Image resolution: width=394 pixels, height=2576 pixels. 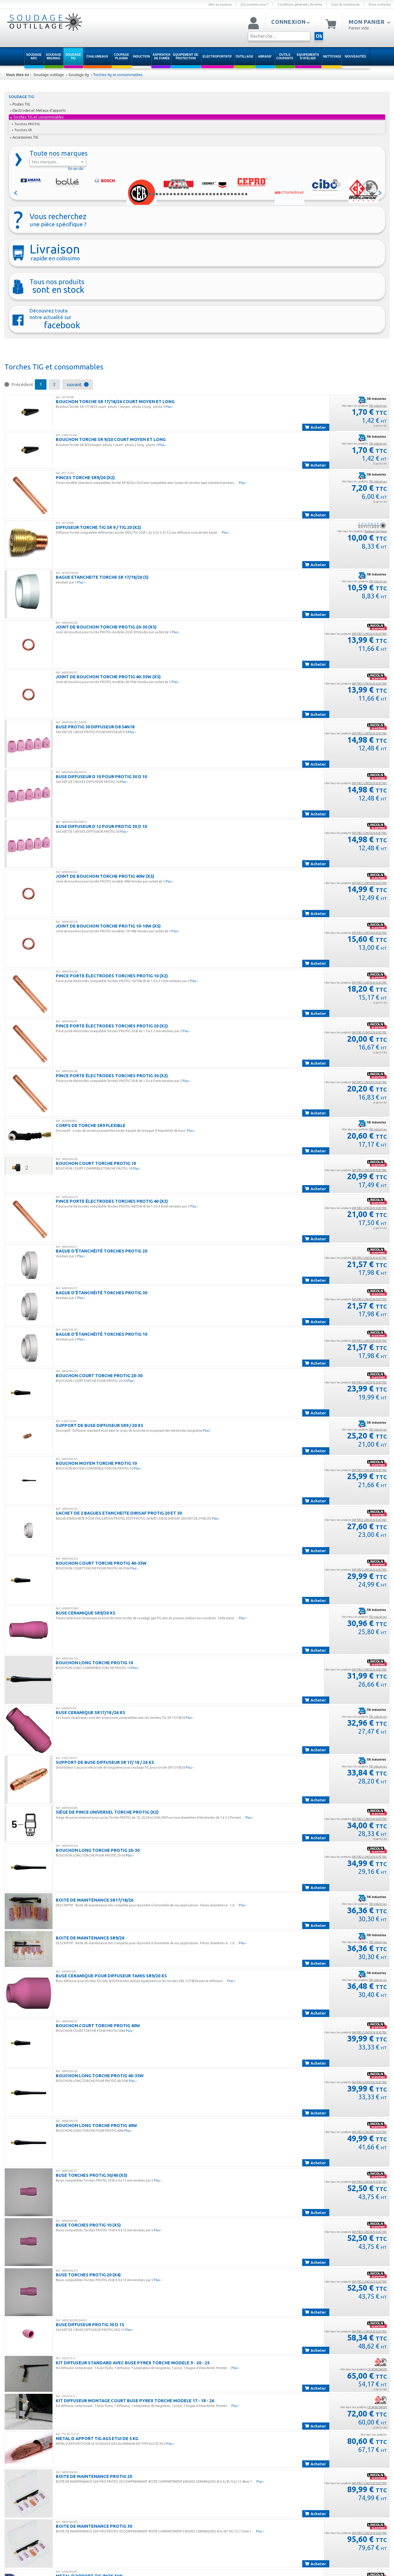 I want to click on 23, so click(x=228, y=194).